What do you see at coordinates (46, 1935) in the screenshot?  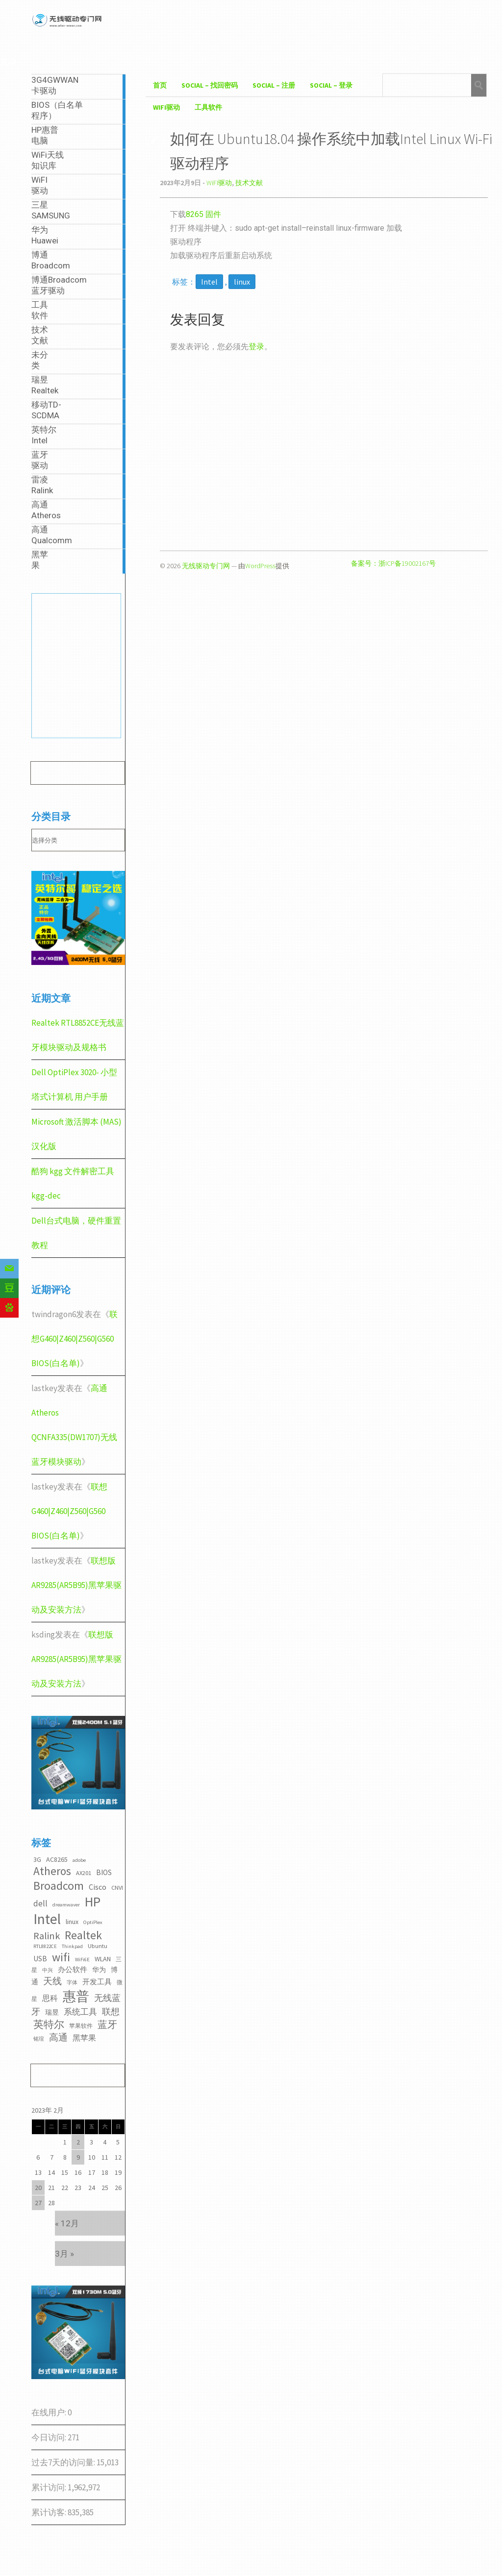 I see `Ralink [Ralink (12个项目)]` at bounding box center [46, 1935].